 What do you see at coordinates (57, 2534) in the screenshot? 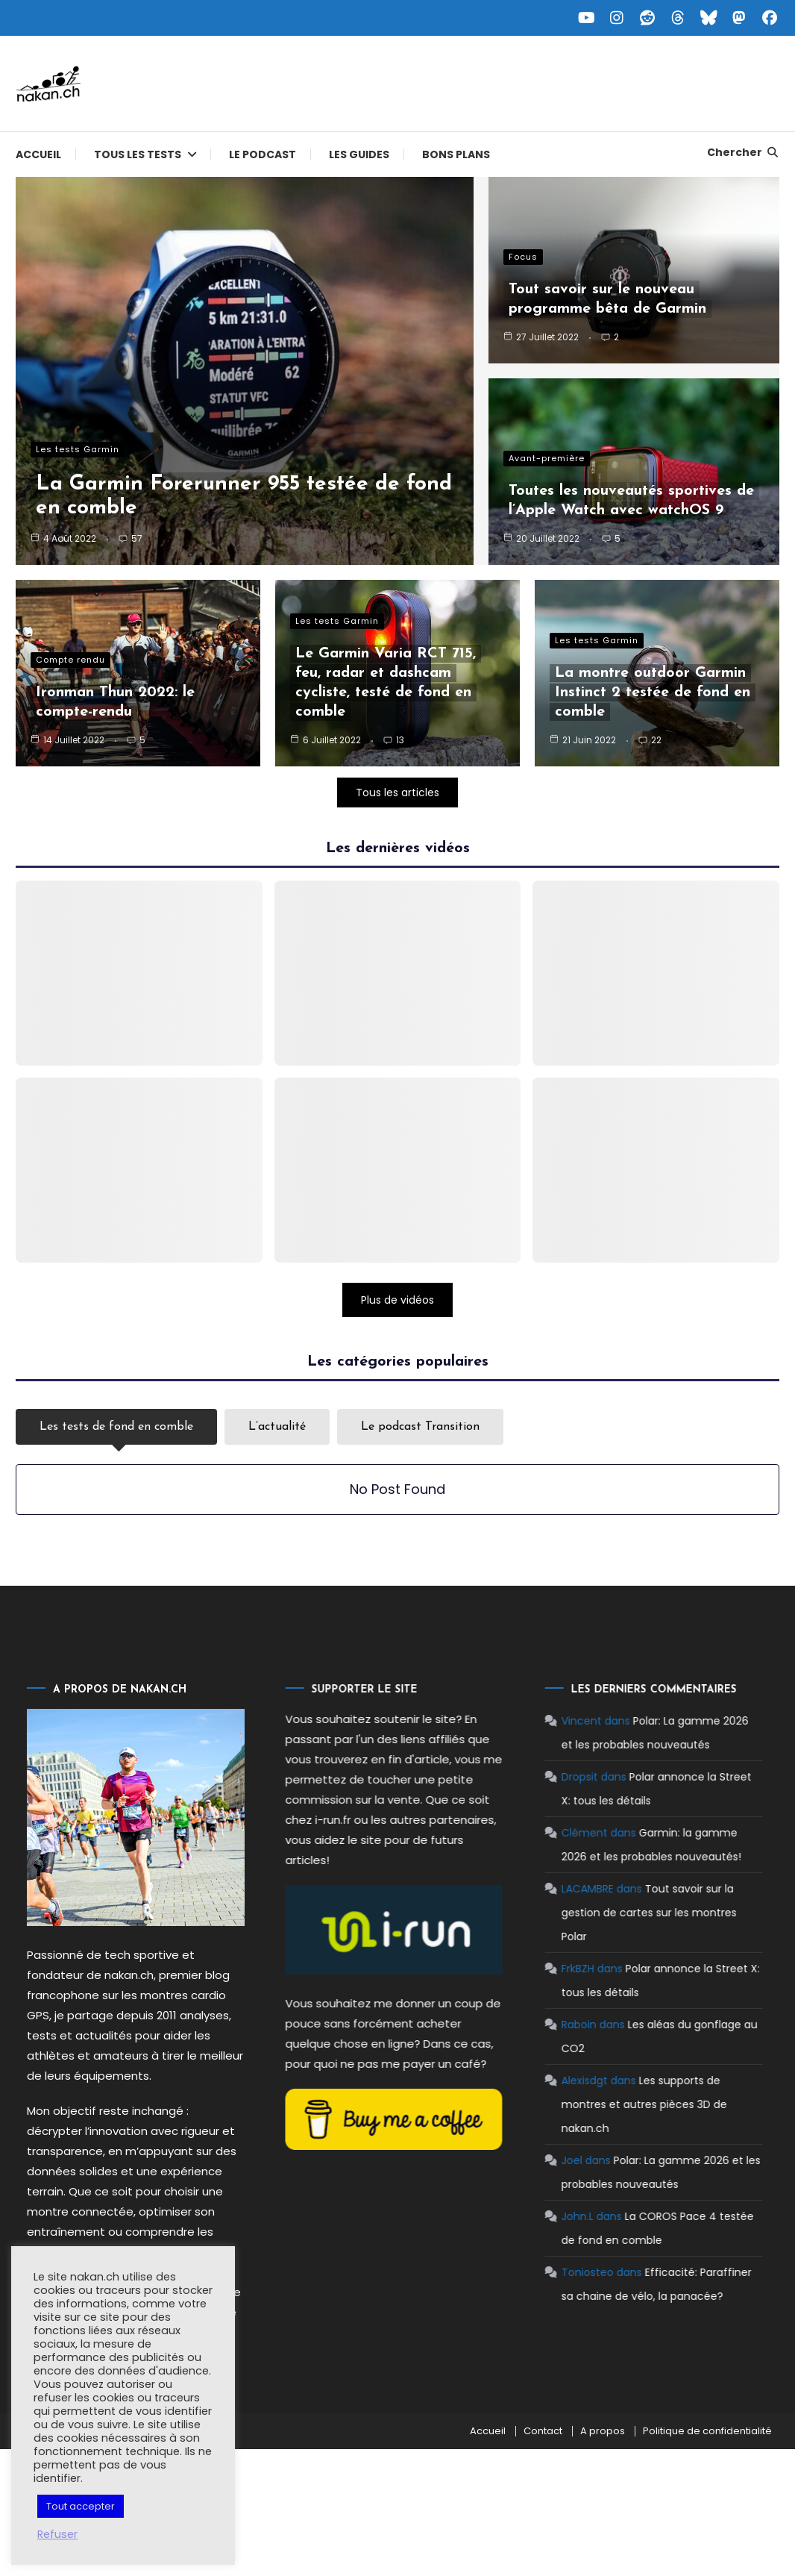
I see `Refuser [button]` at bounding box center [57, 2534].